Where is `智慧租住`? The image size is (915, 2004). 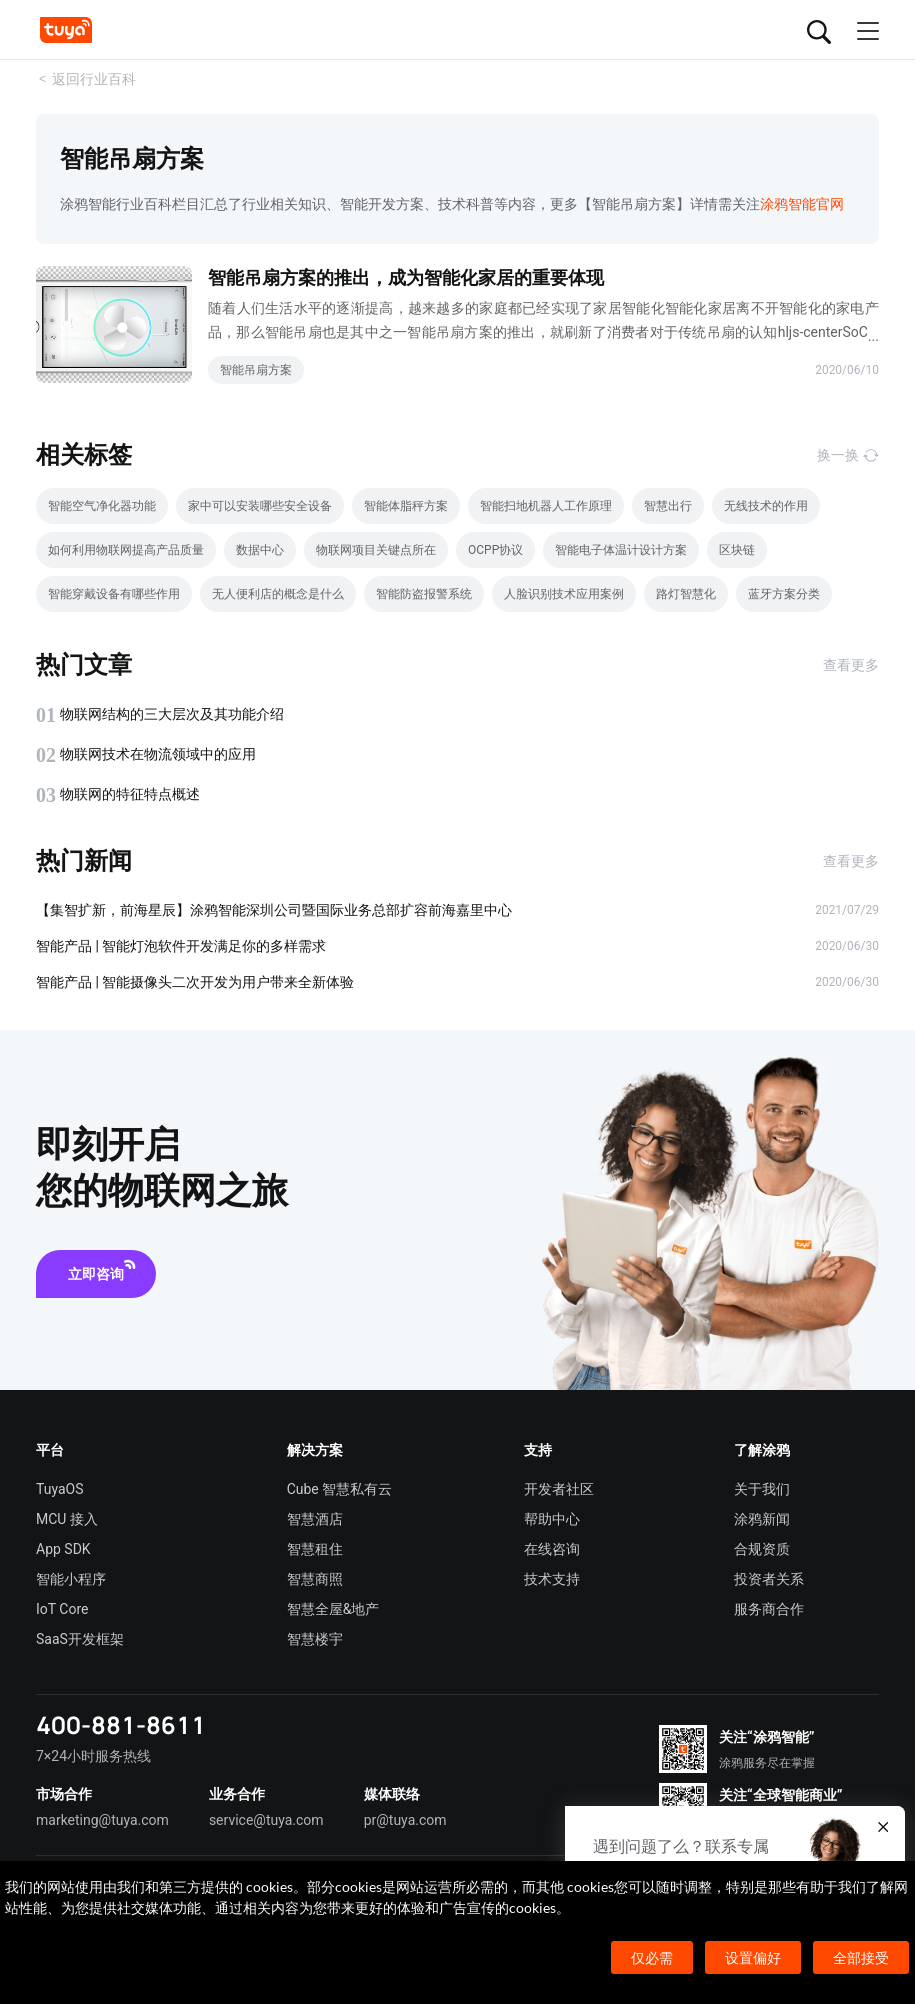 智慧租住 is located at coordinates (315, 1549).